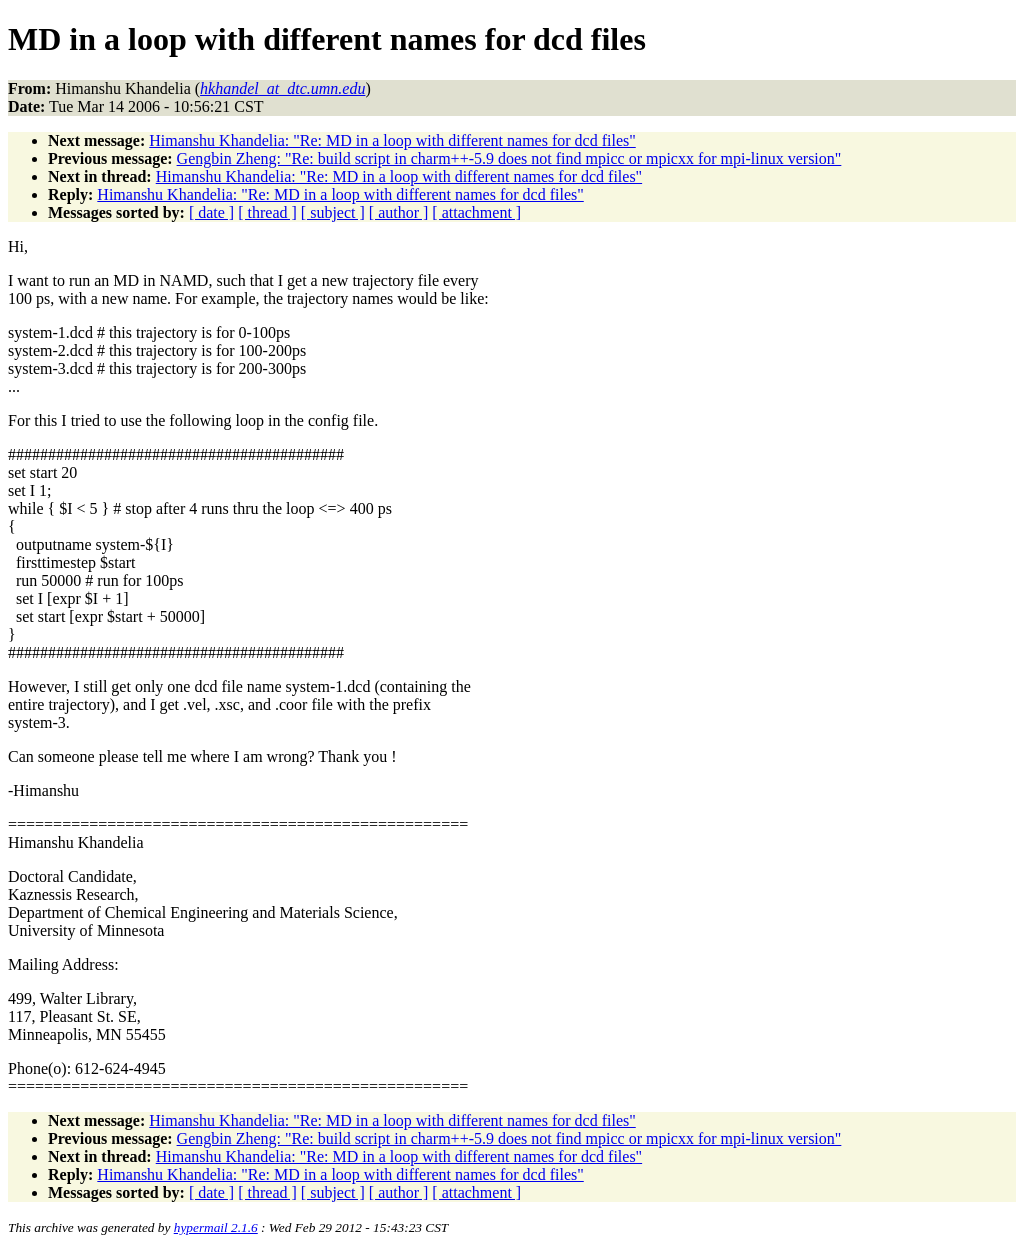  What do you see at coordinates (476, 212) in the screenshot?
I see `[ attachment ]` at bounding box center [476, 212].